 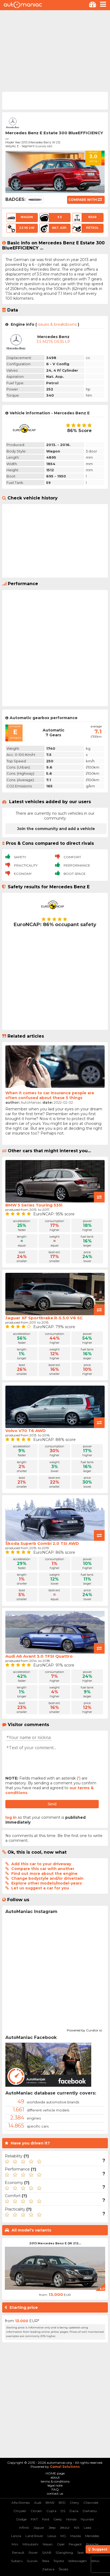 I want to click on Jaguar XF Sportbrake R-S 5.0 V8 SC, so click(x=44, y=1317).